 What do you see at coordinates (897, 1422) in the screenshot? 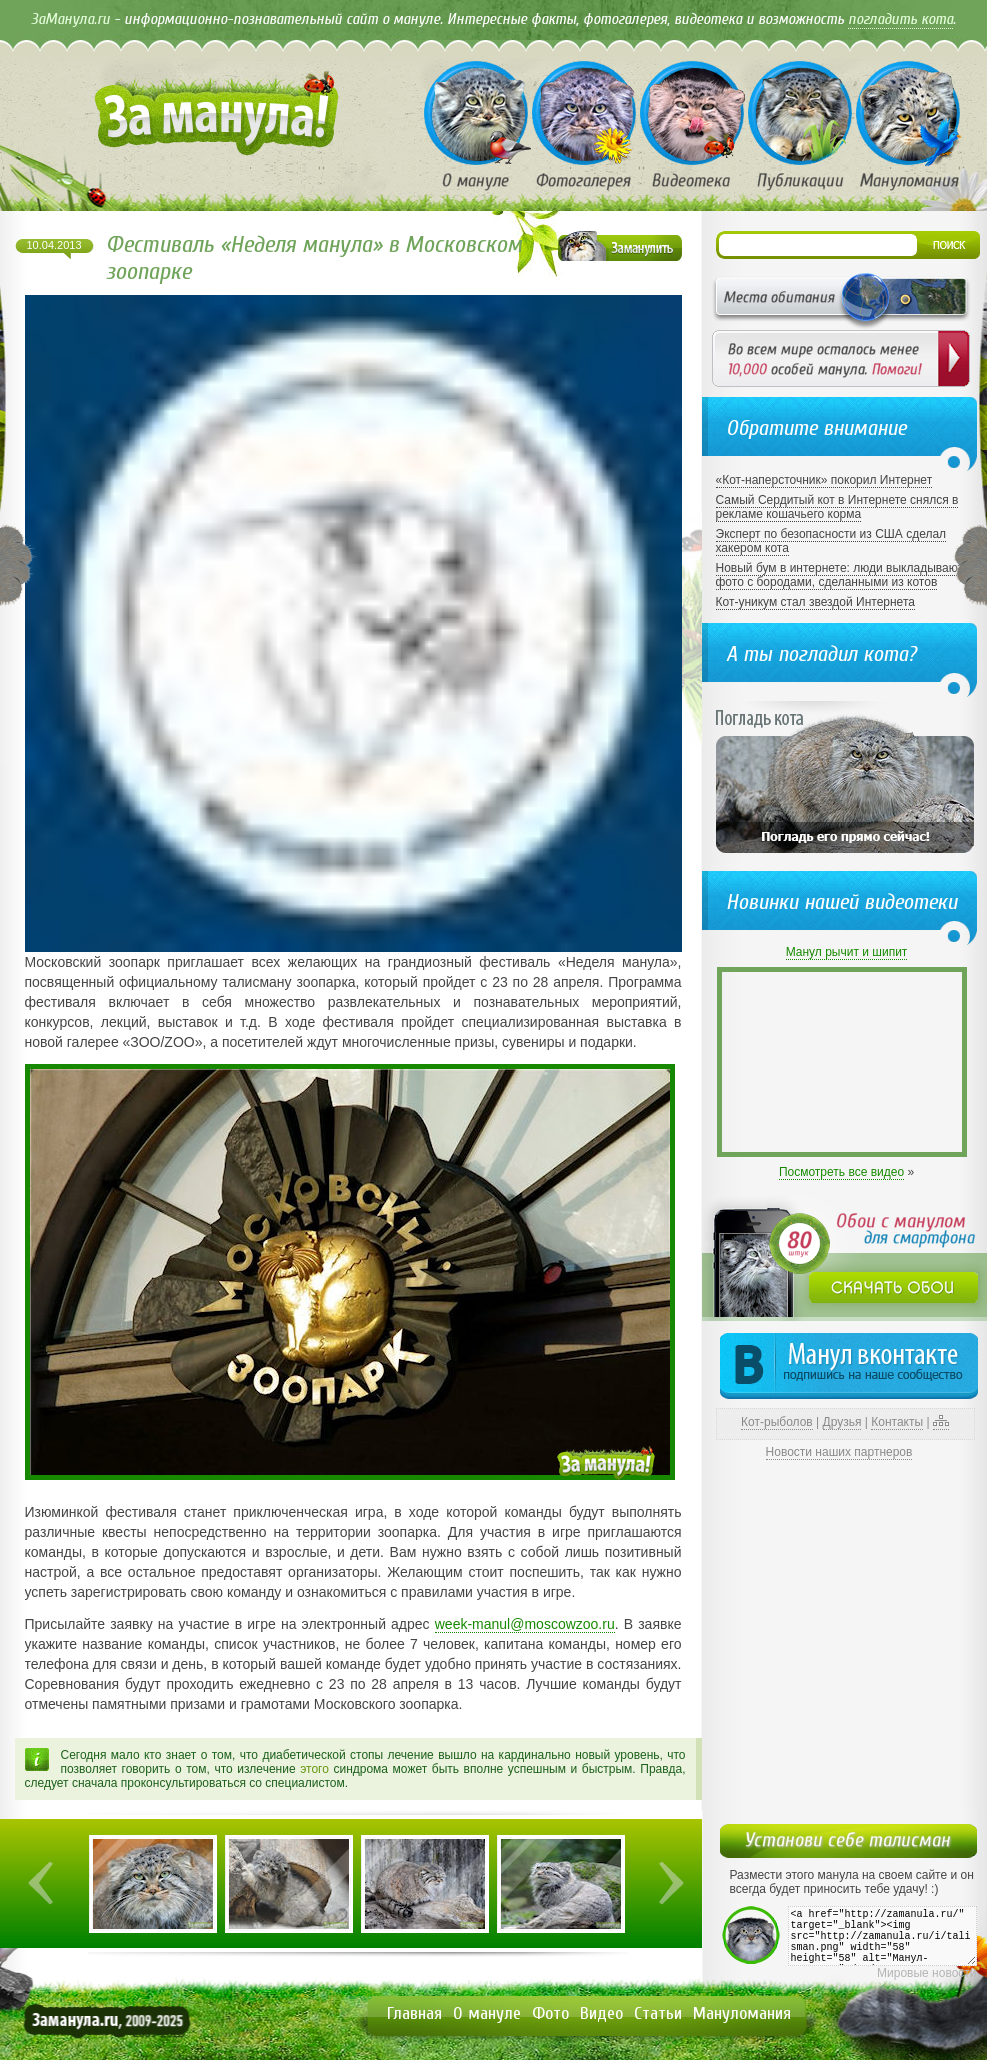
I see `Контакты` at bounding box center [897, 1422].